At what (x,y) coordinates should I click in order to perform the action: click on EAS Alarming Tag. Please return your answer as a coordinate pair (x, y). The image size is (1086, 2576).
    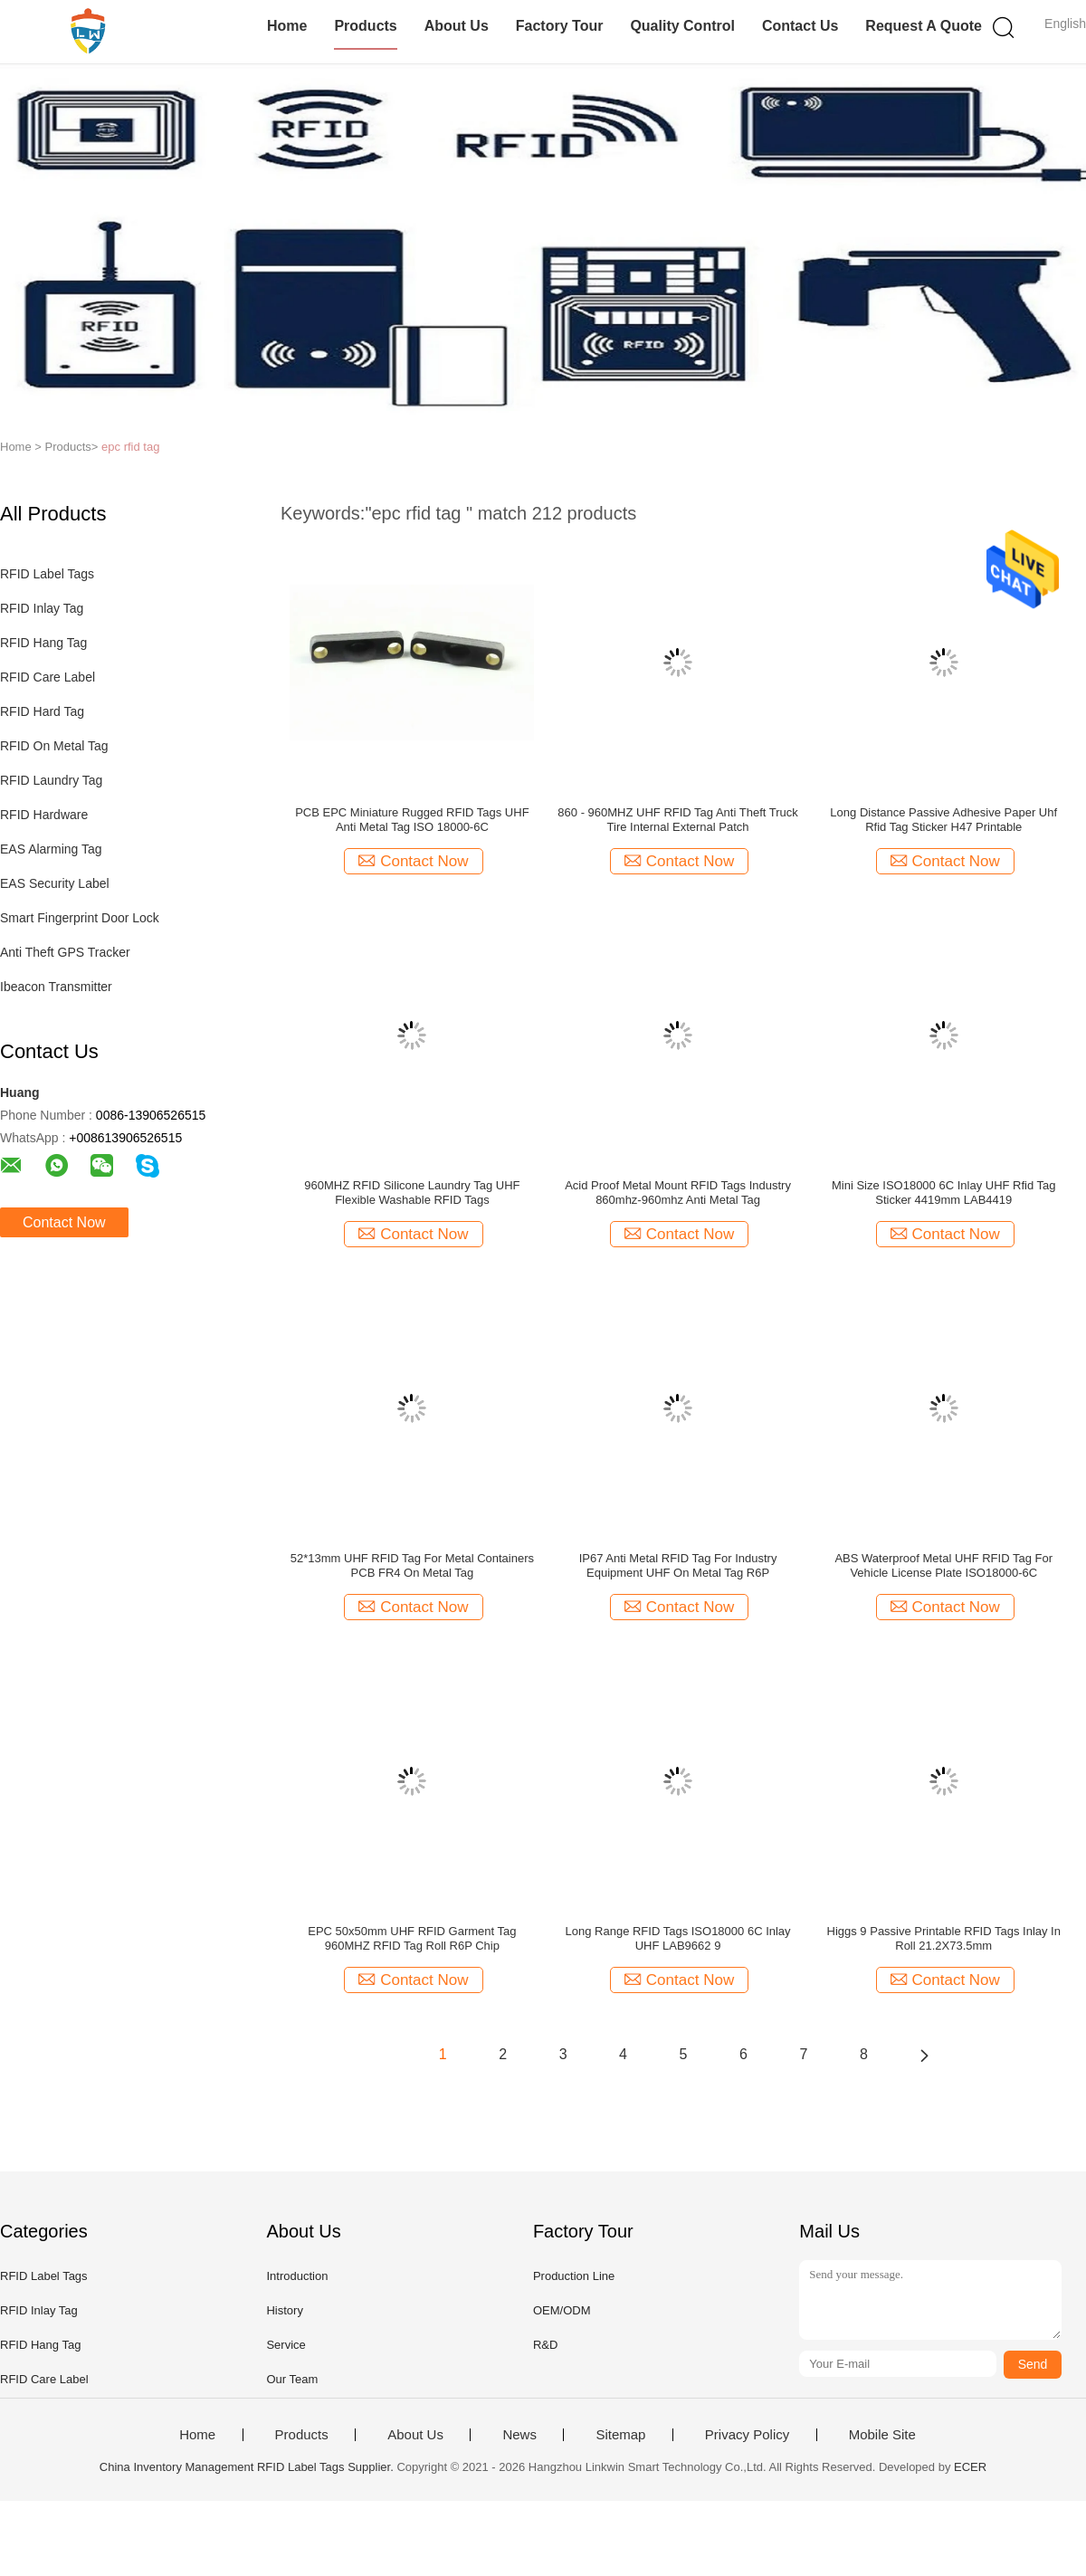
    Looking at the image, I should click on (51, 849).